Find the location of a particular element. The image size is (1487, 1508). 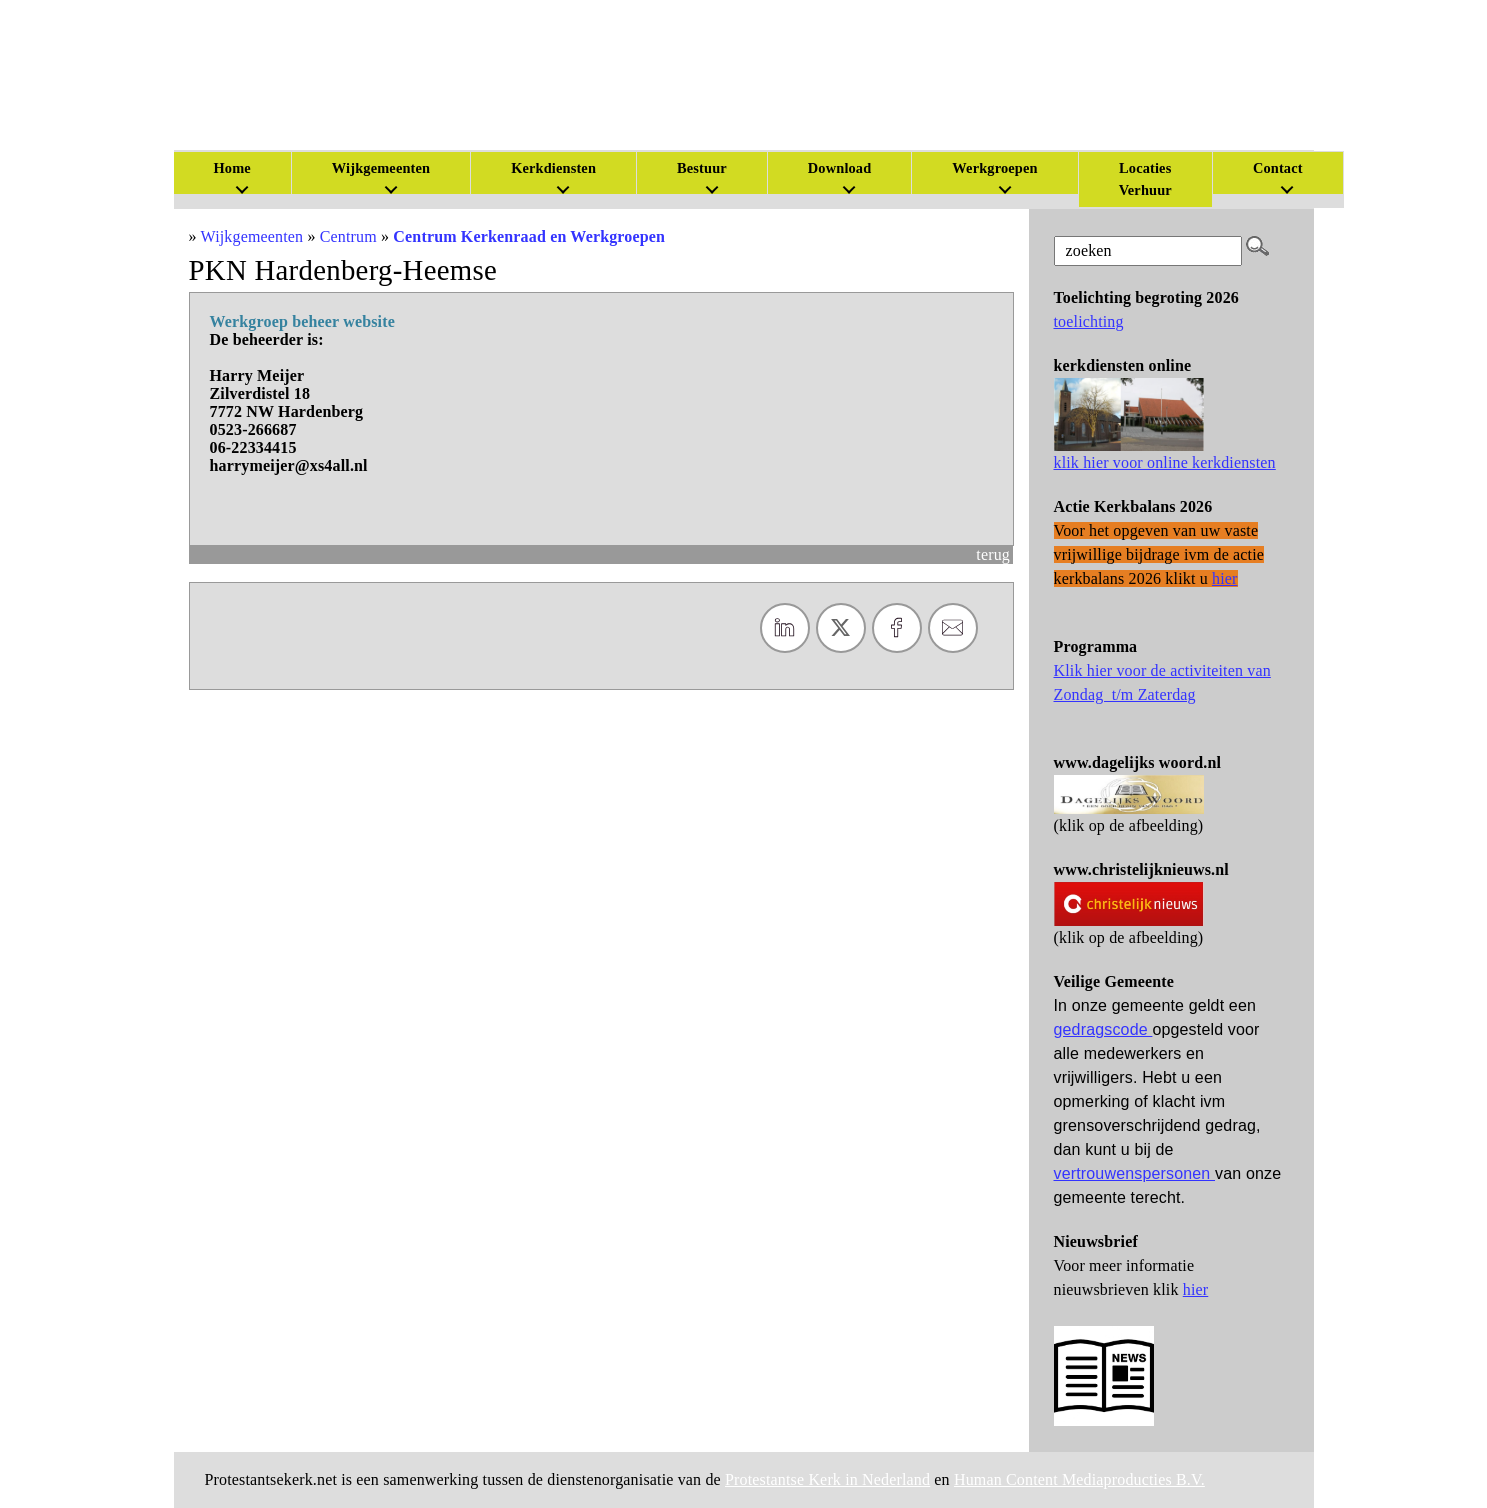

Centrum is located at coordinates (348, 236).